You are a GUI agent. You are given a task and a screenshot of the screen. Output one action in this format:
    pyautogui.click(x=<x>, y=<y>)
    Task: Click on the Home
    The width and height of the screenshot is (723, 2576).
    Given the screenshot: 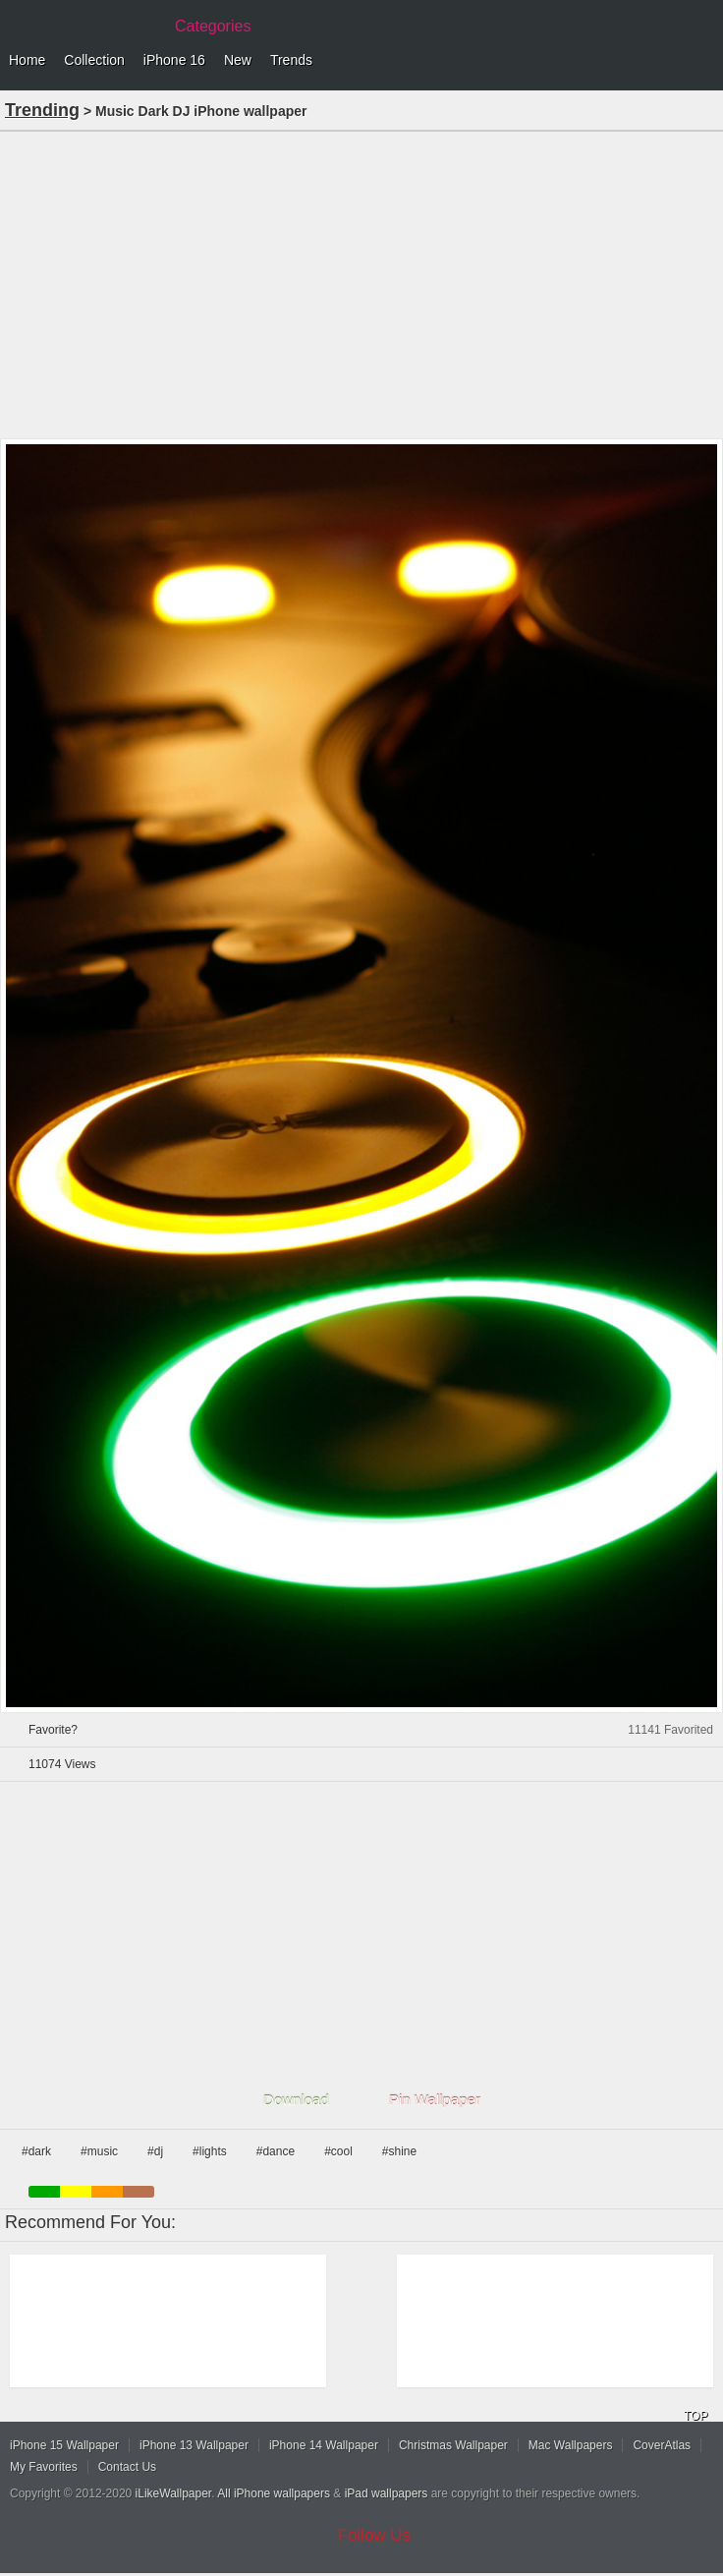 What is the action you would take?
    pyautogui.click(x=27, y=60)
    